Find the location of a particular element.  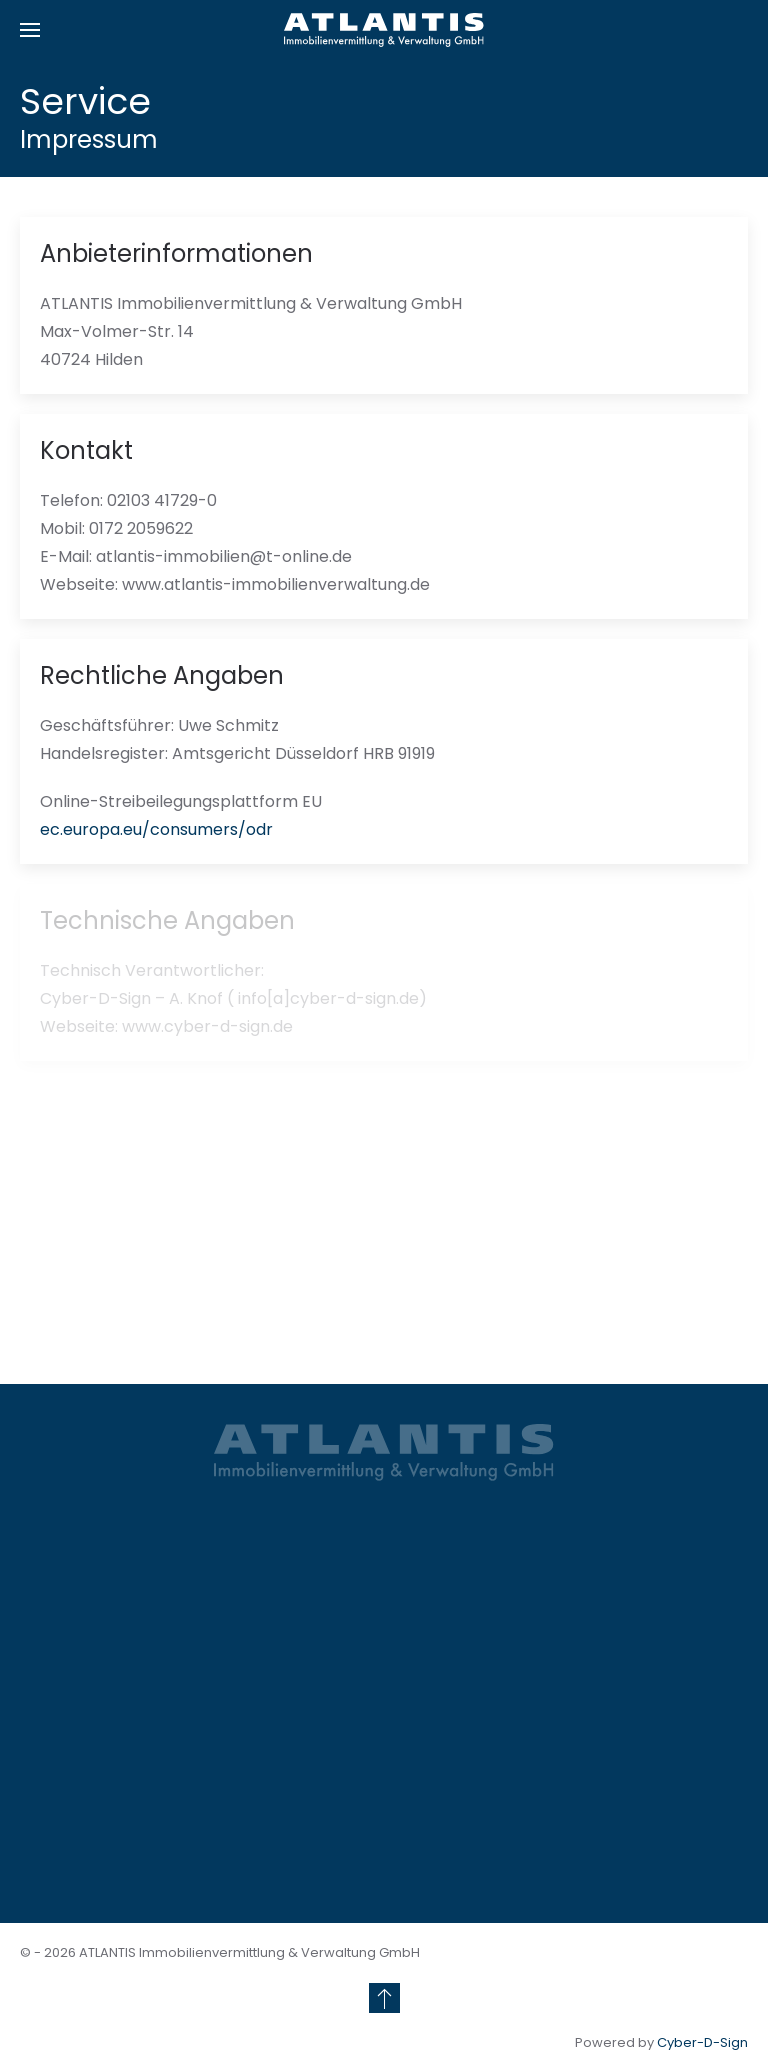

ec.europa.eu/consumers/odr is located at coordinates (156, 829).